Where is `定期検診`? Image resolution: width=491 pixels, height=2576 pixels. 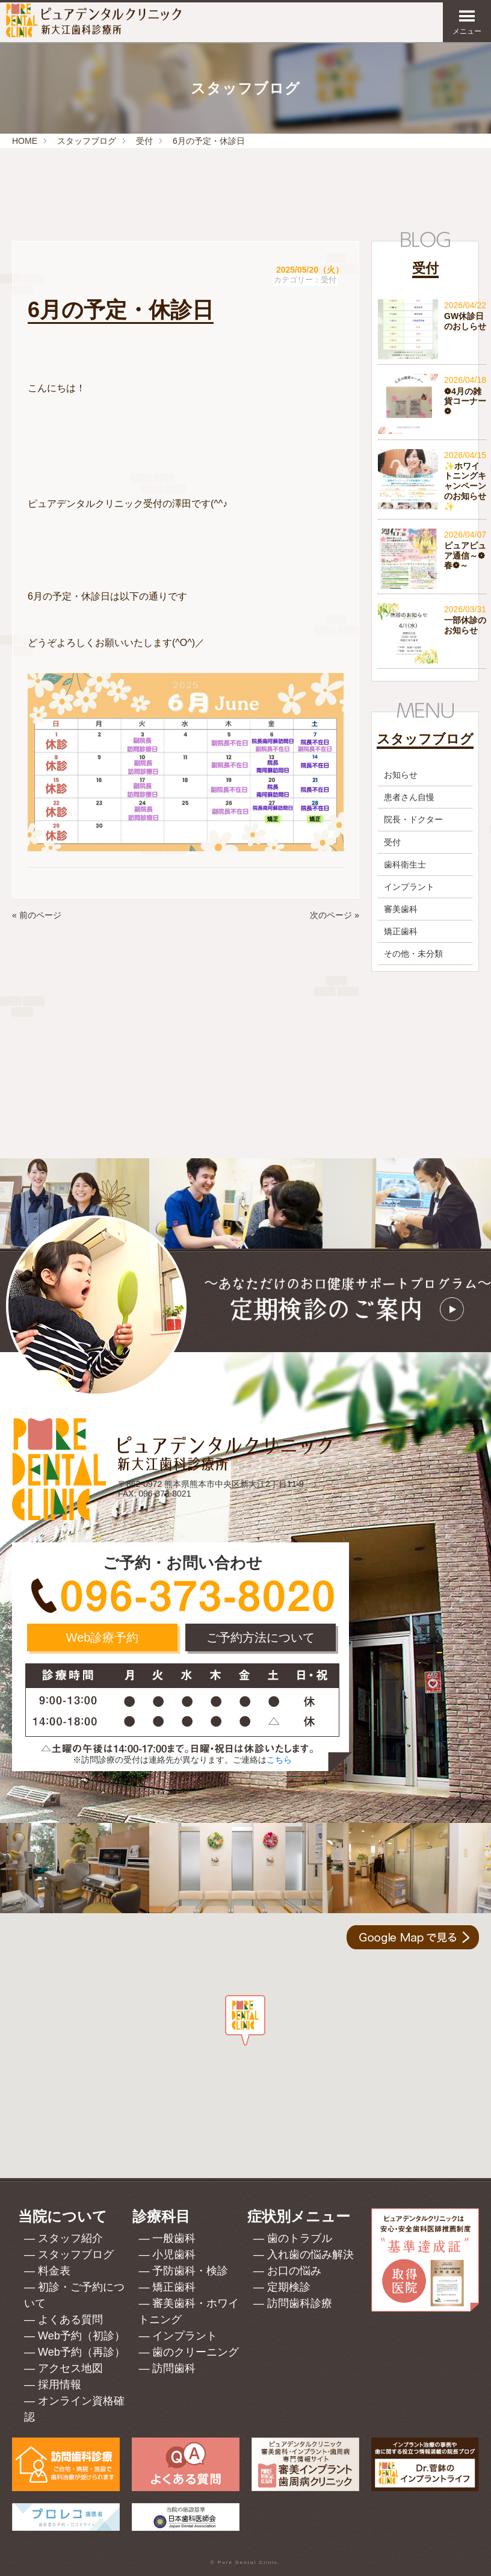
定期検診 is located at coordinates (288, 2287).